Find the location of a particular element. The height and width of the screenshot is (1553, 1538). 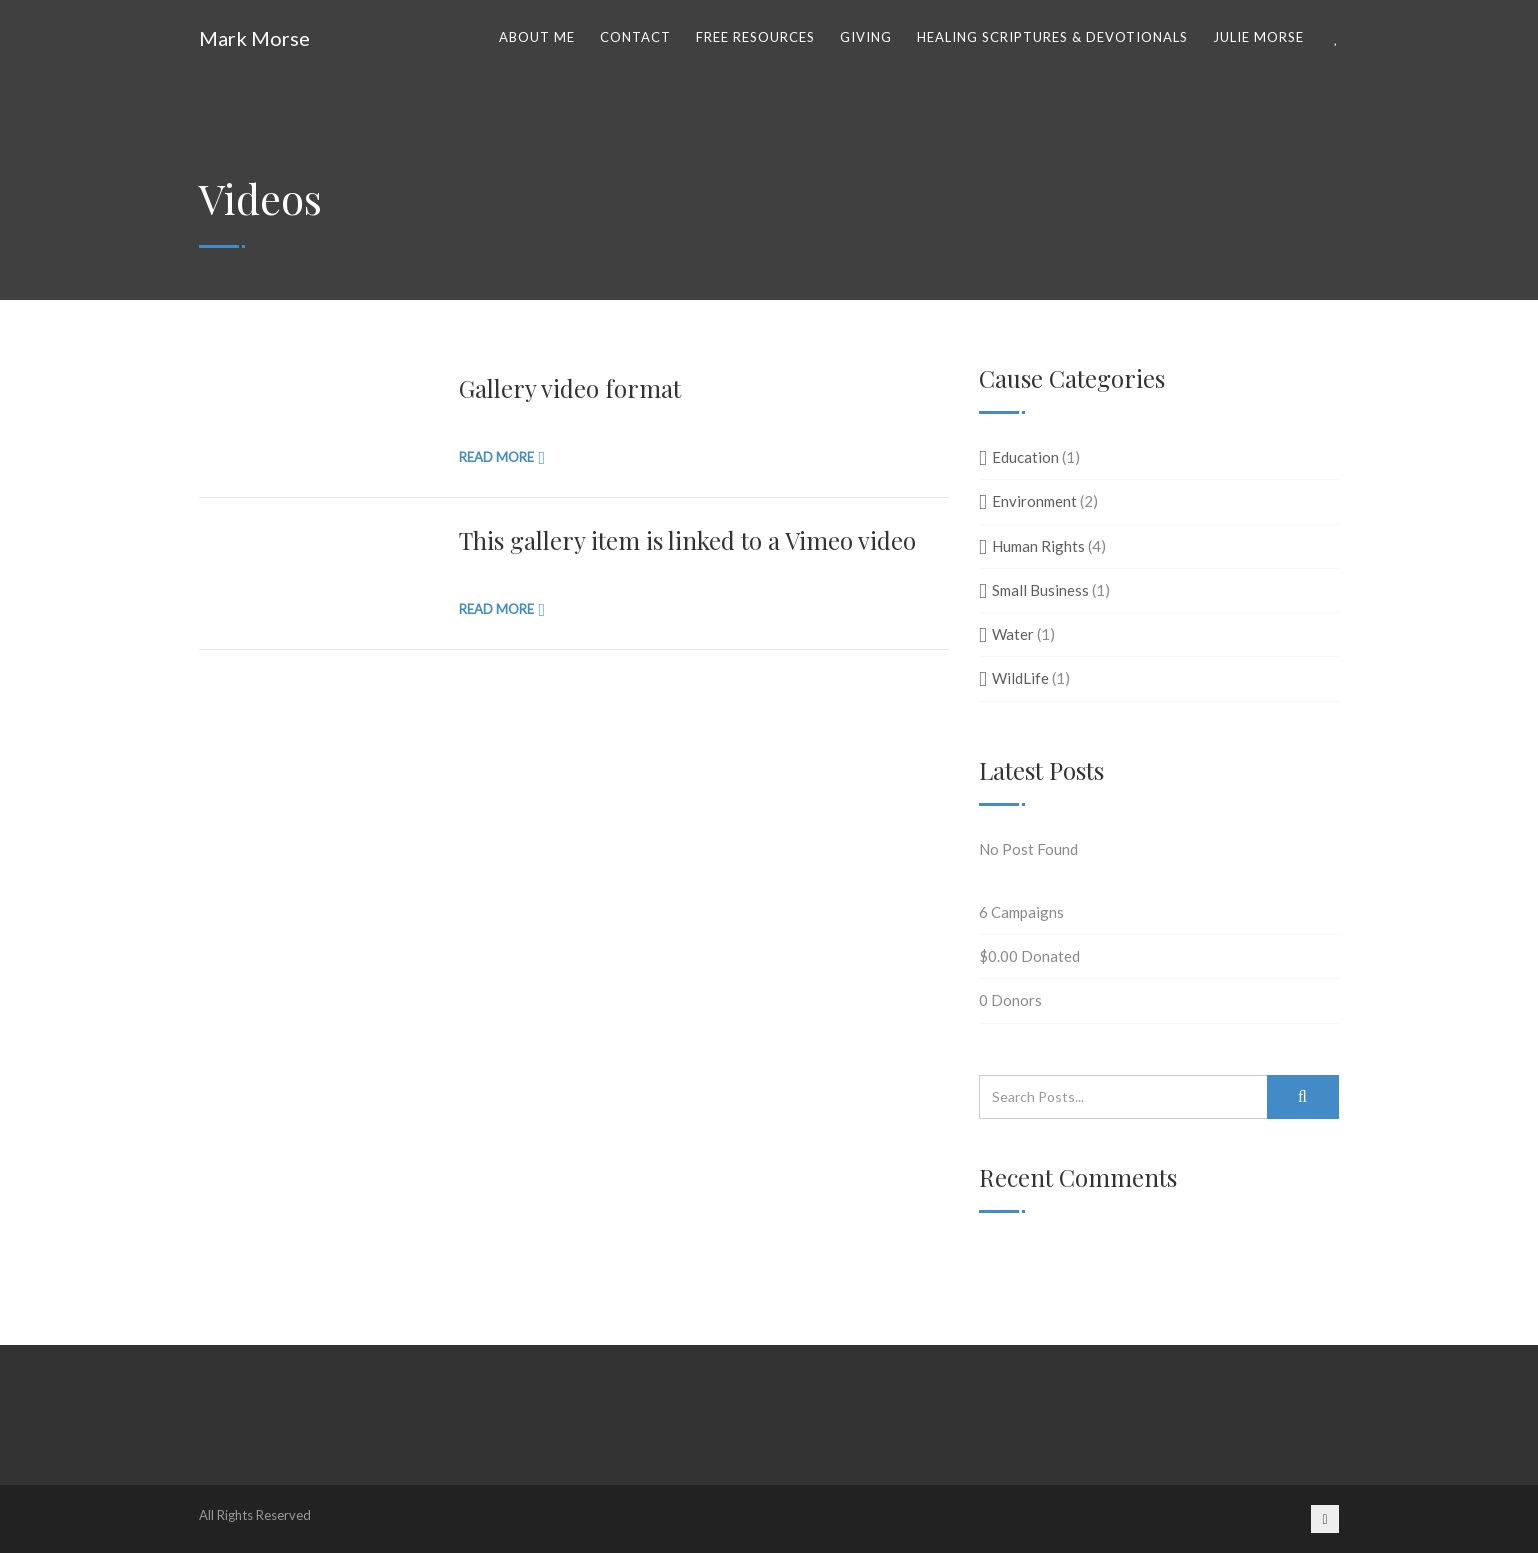

Water is located at coordinates (1013, 634).